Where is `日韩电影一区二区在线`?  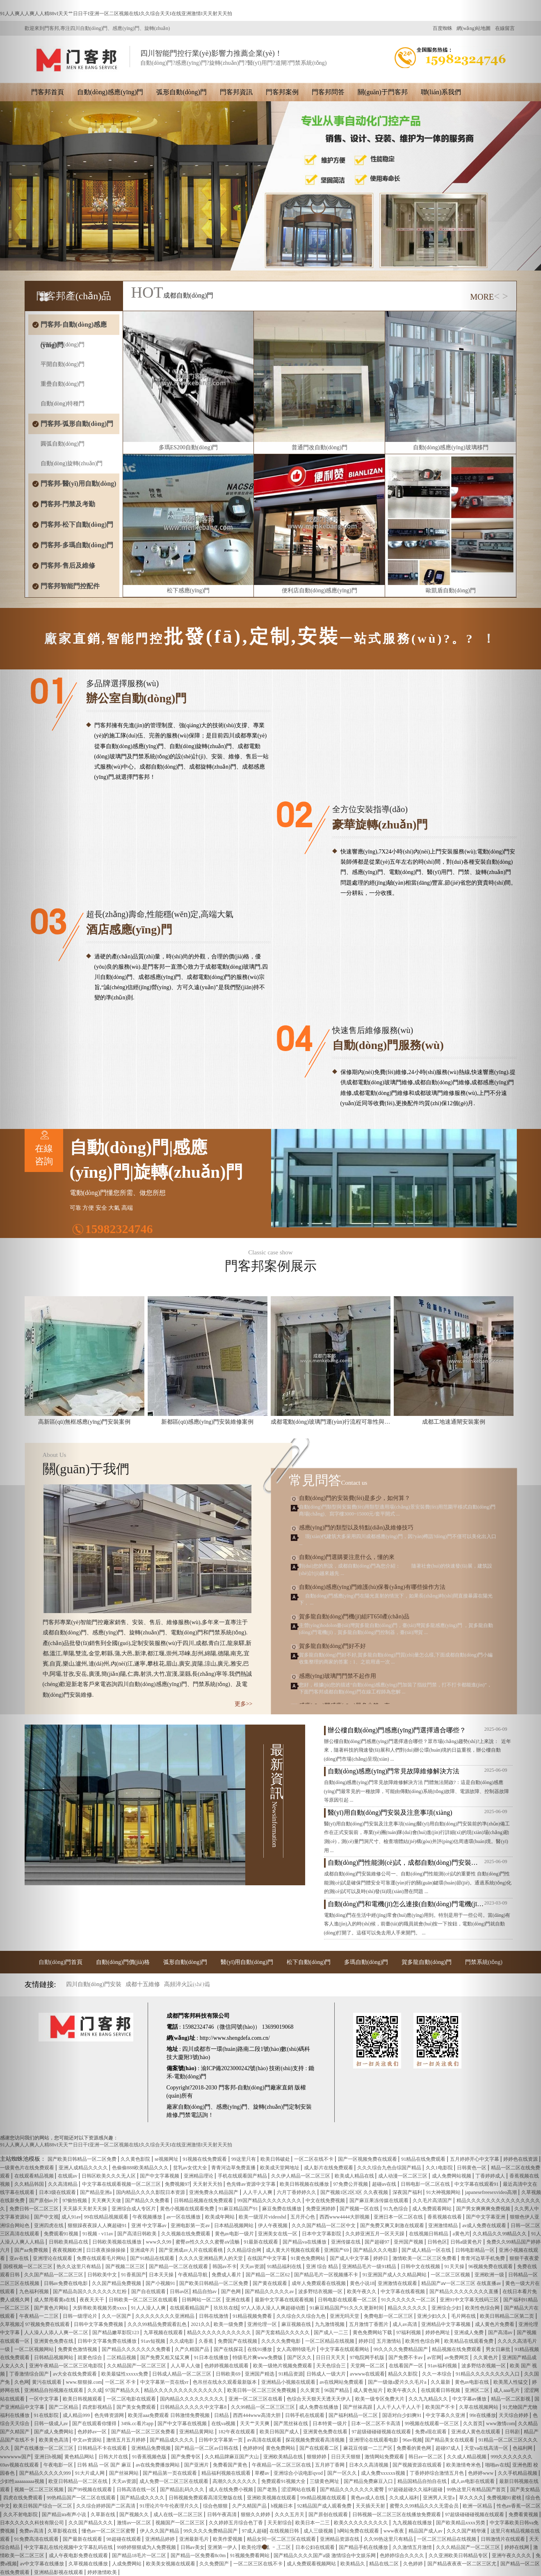
日韩电影一区二区在线 is located at coordinates (426, 2184).